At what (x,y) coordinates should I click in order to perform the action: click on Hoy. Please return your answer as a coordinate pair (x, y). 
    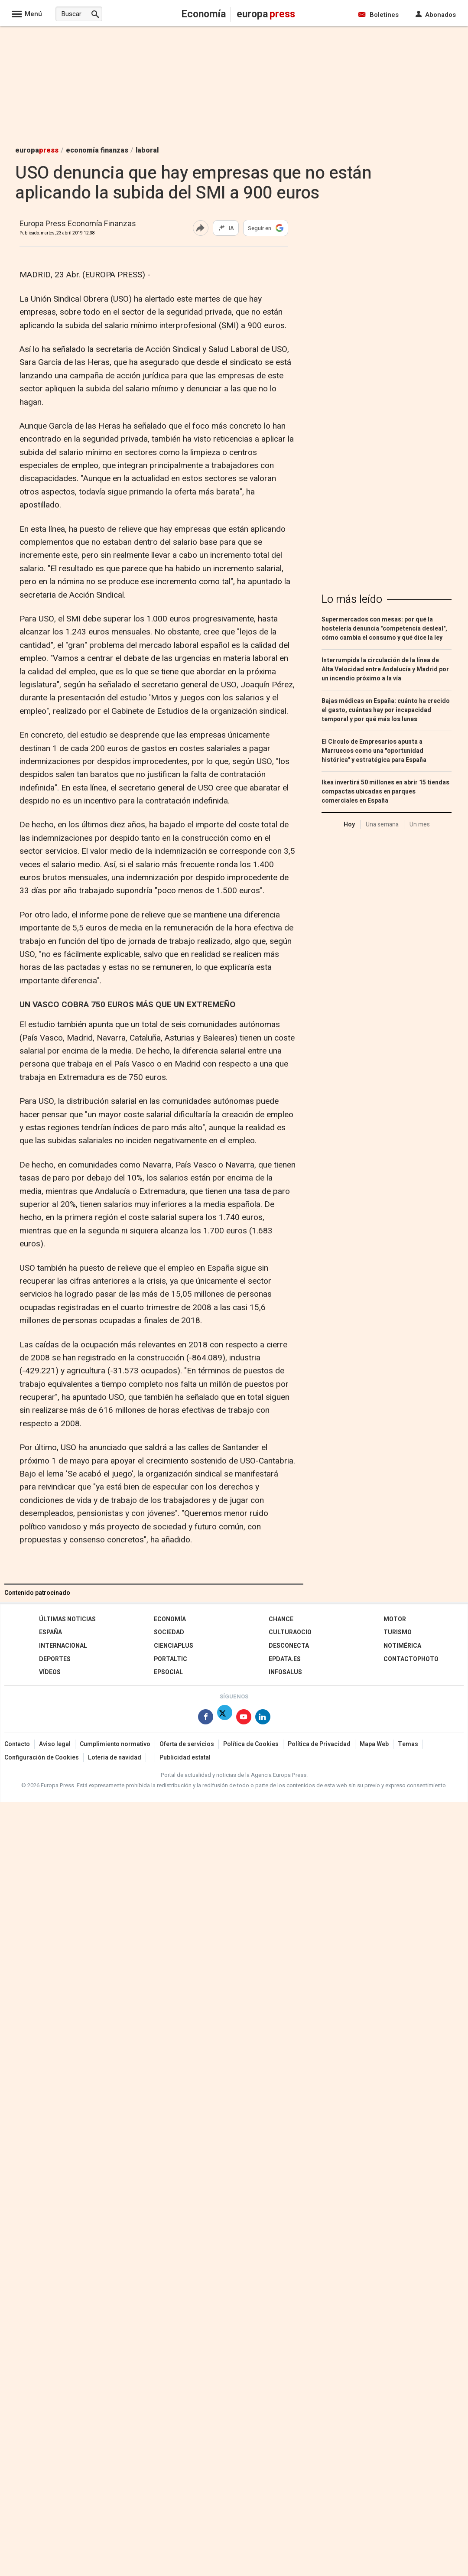
    Looking at the image, I should click on (349, 824).